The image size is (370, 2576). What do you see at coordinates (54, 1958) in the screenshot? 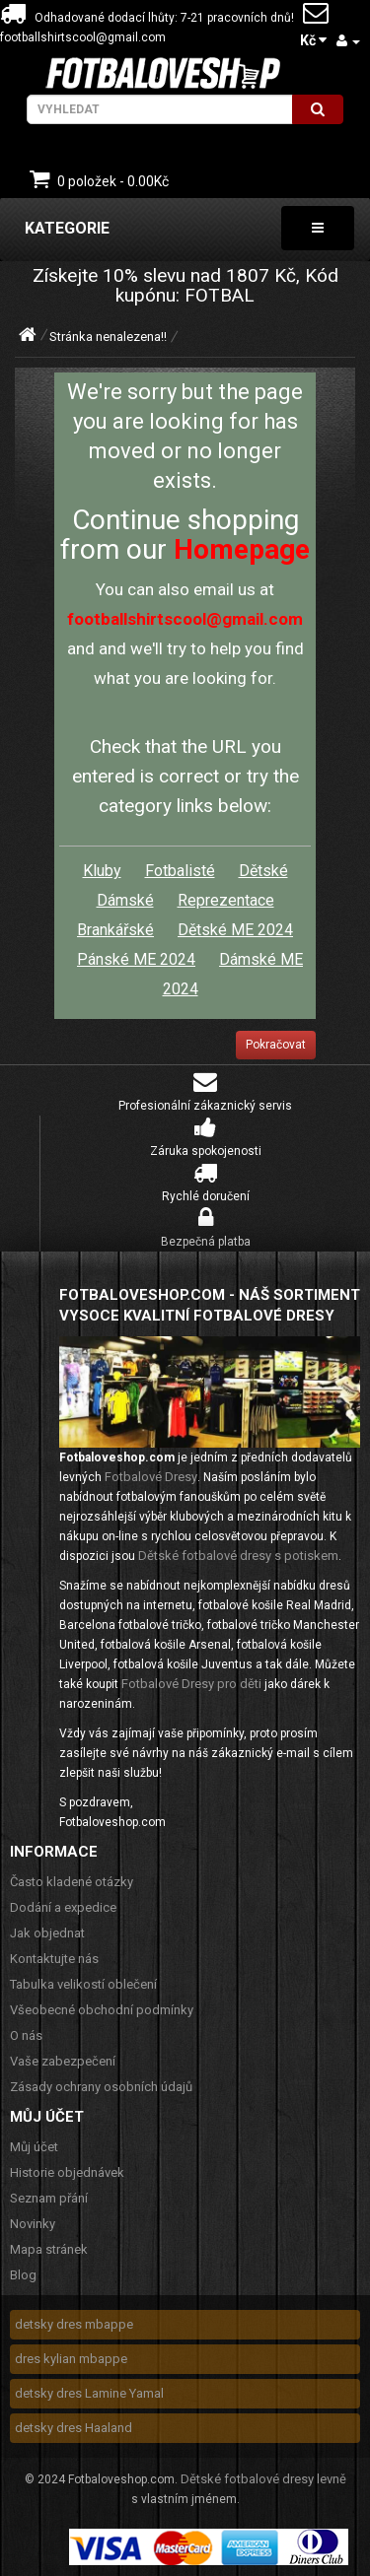
I see `Kontaktujte nás` at bounding box center [54, 1958].